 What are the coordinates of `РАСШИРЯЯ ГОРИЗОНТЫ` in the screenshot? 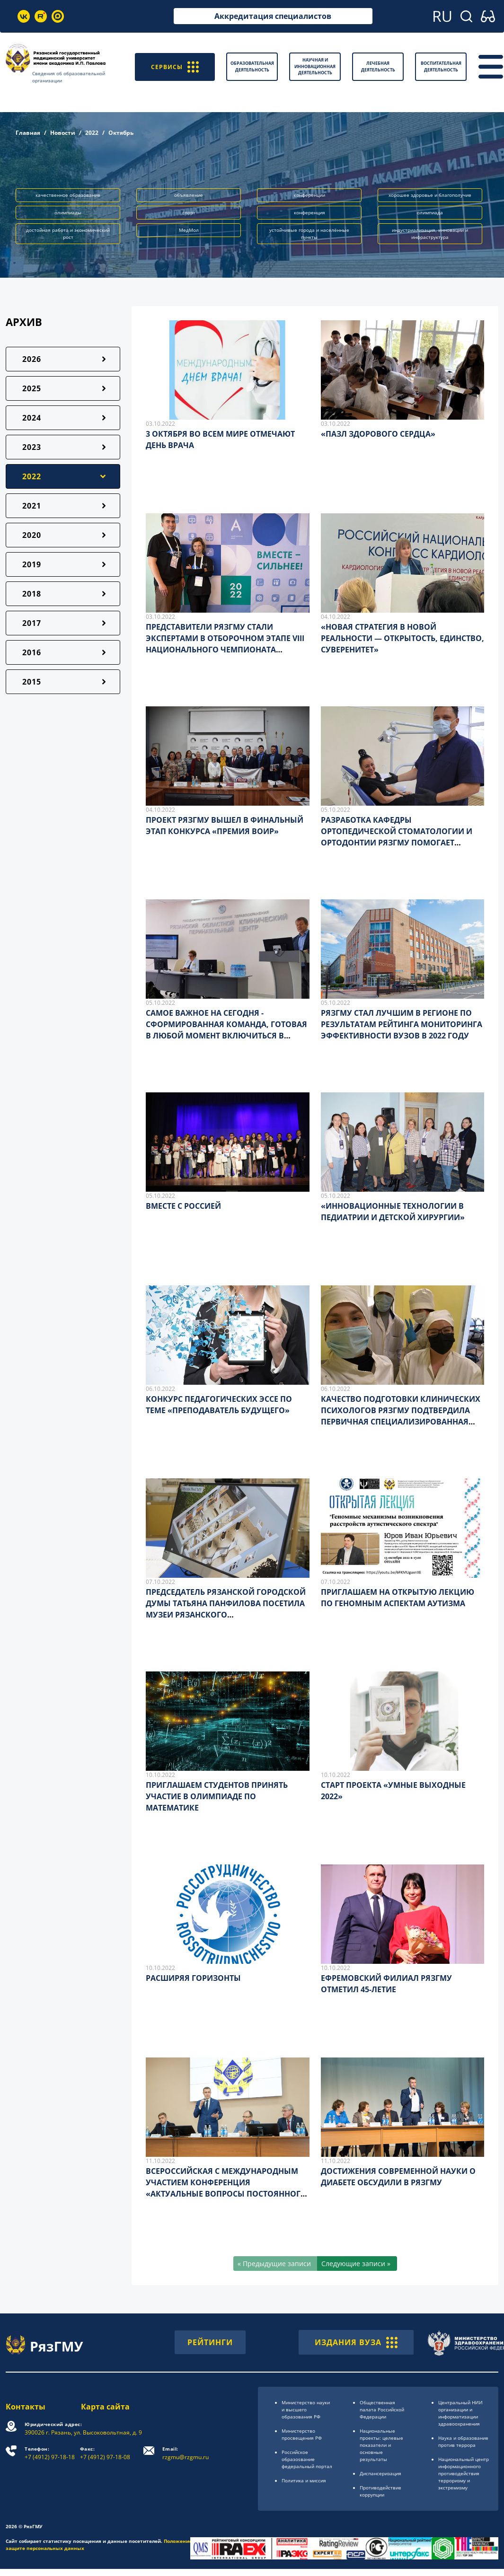 It's located at (193, 1978).